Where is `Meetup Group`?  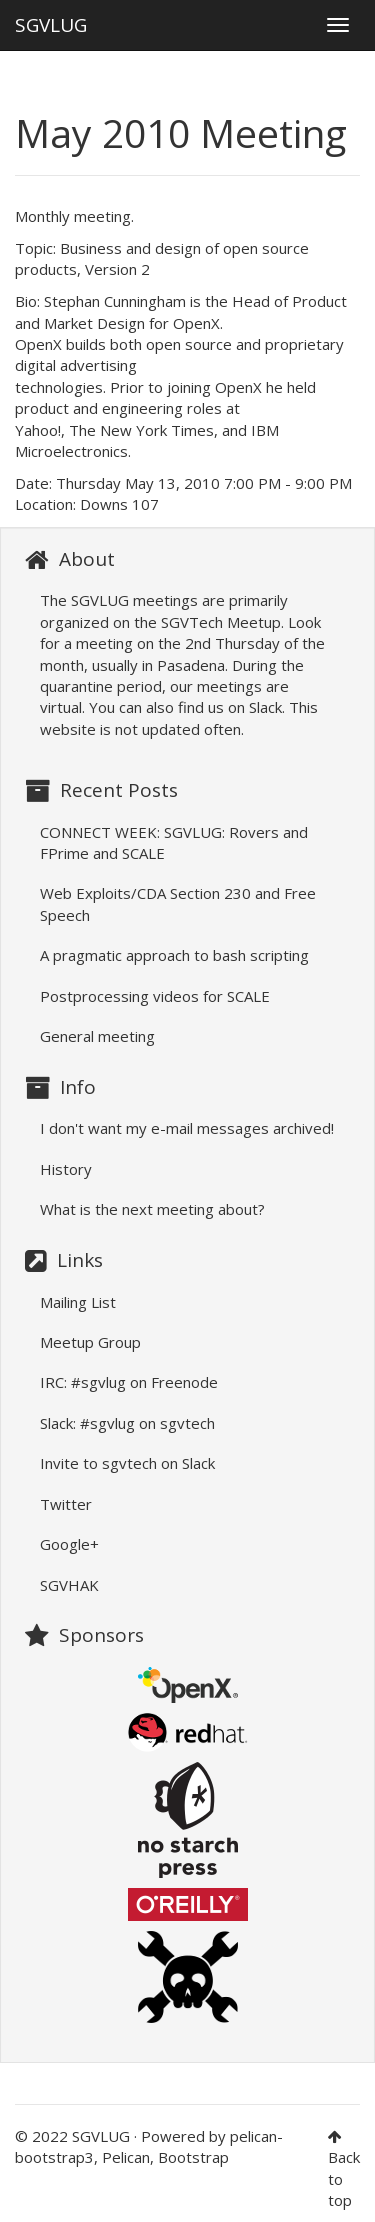
Meetup Group is located at coordinates (90, 1342).